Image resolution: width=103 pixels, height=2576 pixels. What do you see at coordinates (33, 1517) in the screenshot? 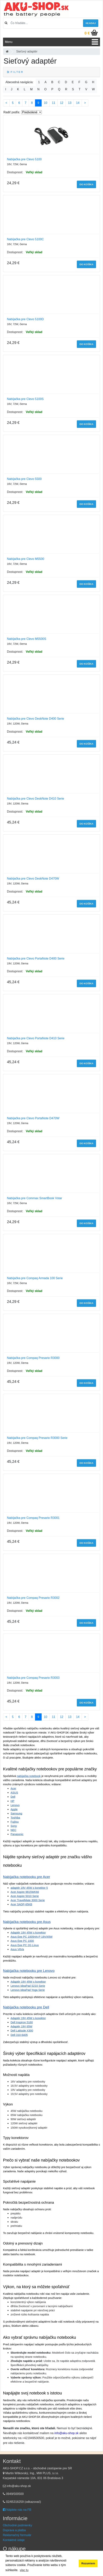
I see `Nabíjačka pre Compaq Presario R3001` at bounding box center [33, 1517].